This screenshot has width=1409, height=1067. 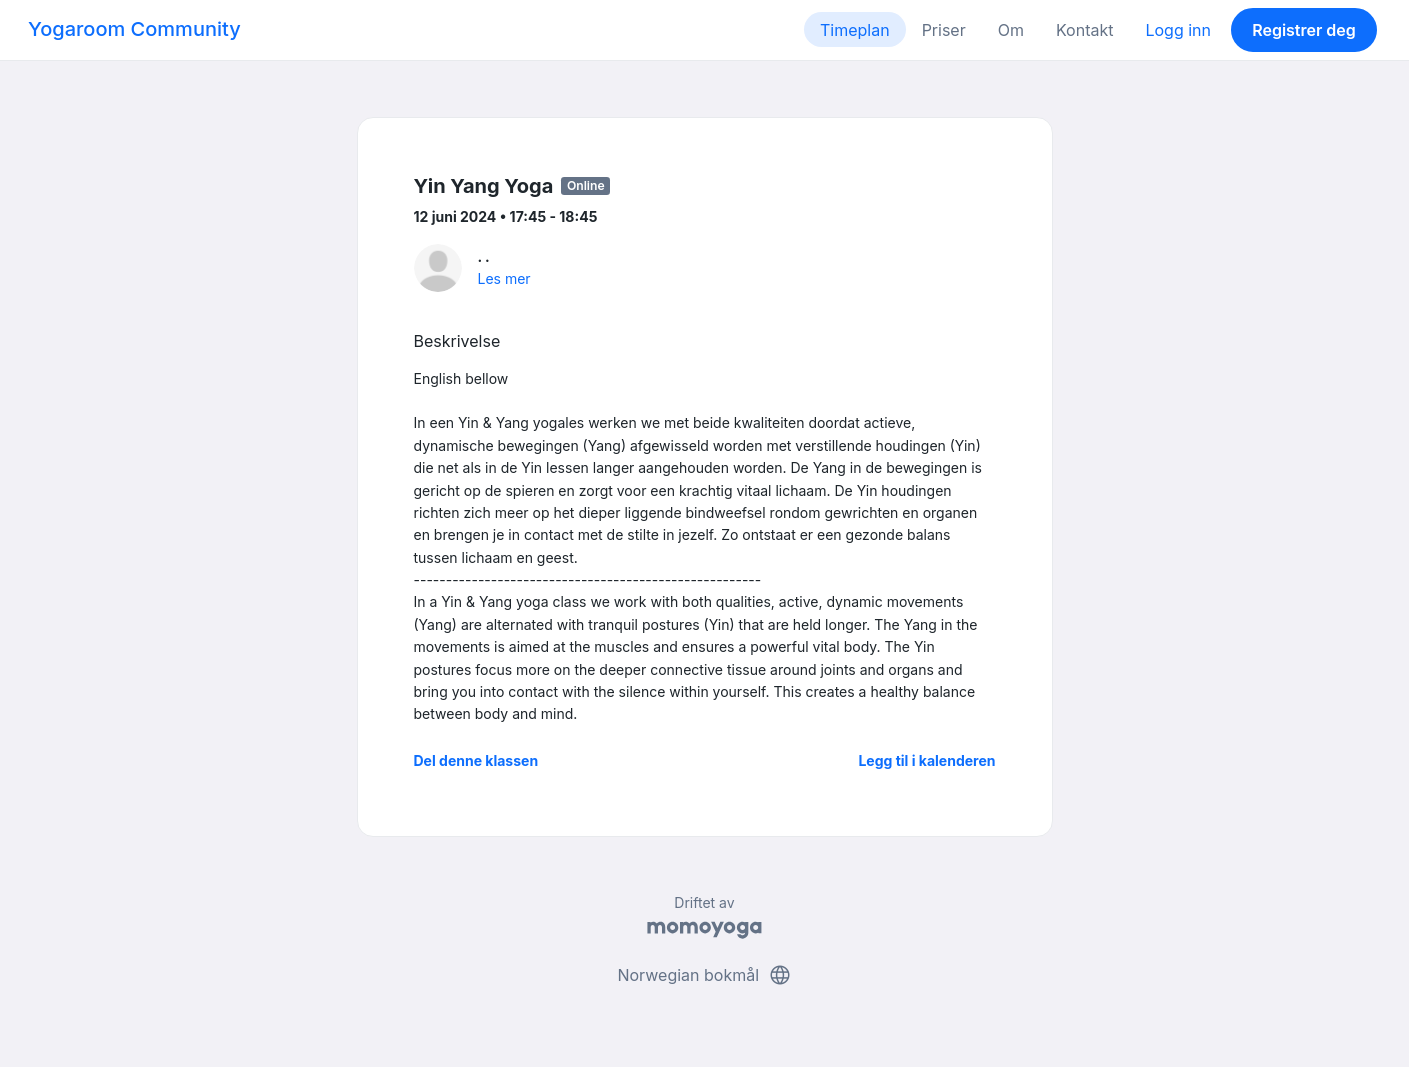 I want to click on Kontakt, so click(x=1084, y=30).